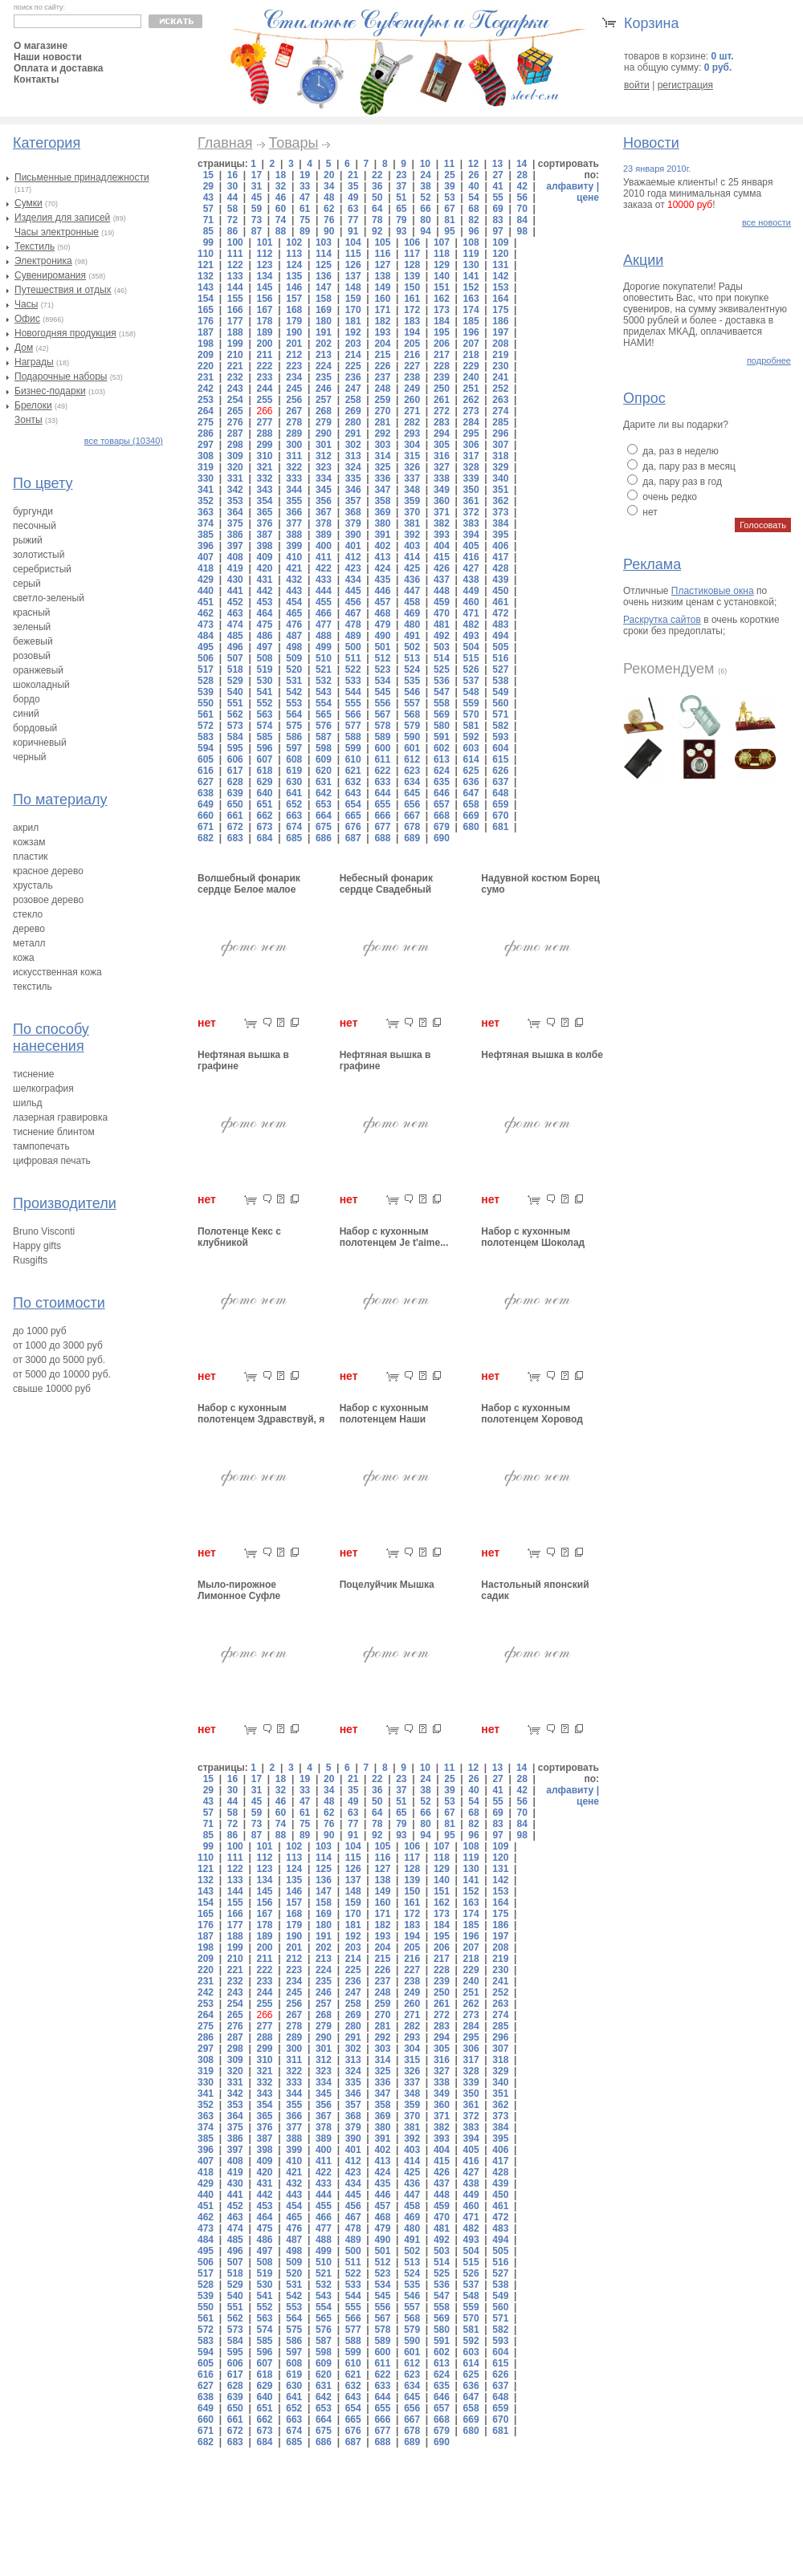 The image size is (803, 2576). I want to click on 64, so click(377, 208).